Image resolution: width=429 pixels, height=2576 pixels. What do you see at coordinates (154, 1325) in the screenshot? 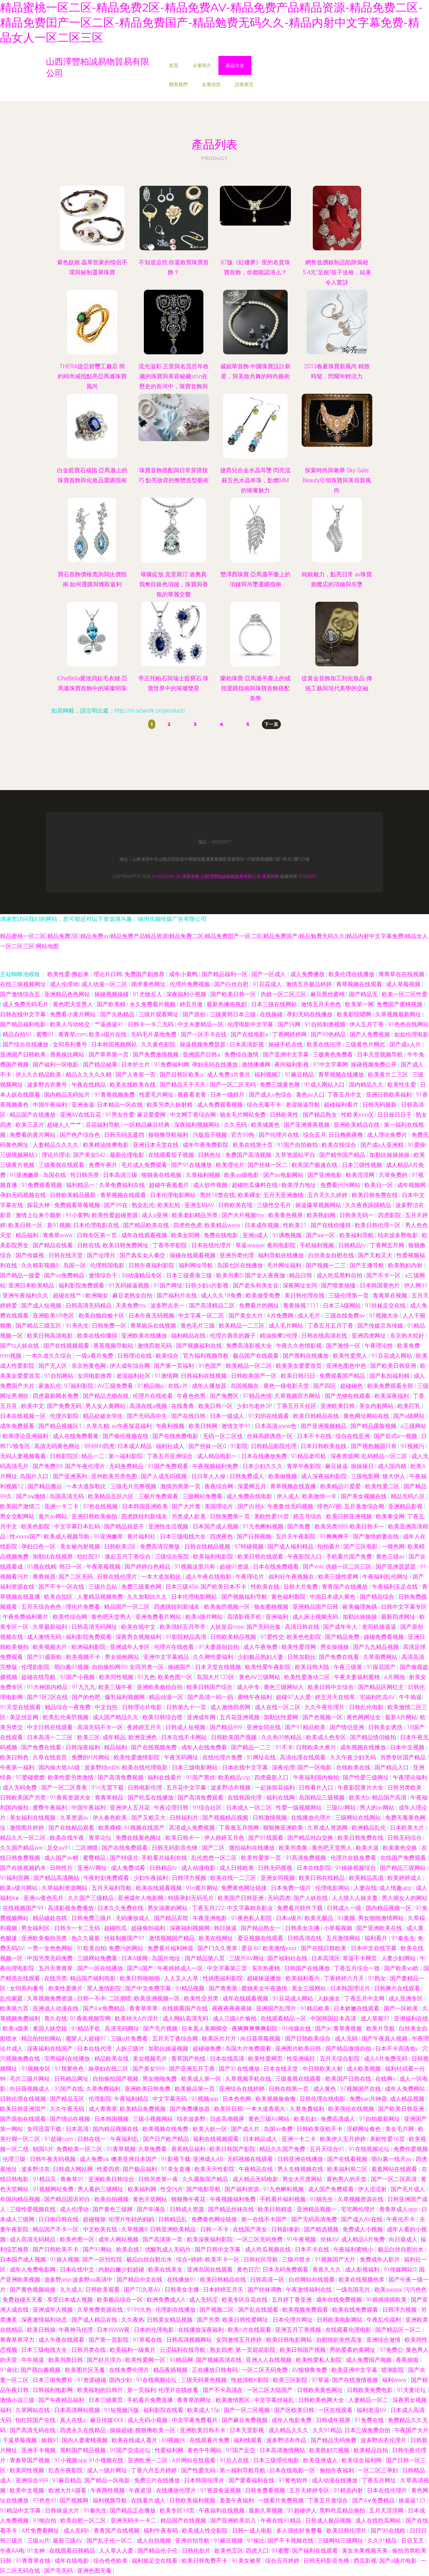
I see `青草娱乐在线视频` at bounding box center [154, 1325].